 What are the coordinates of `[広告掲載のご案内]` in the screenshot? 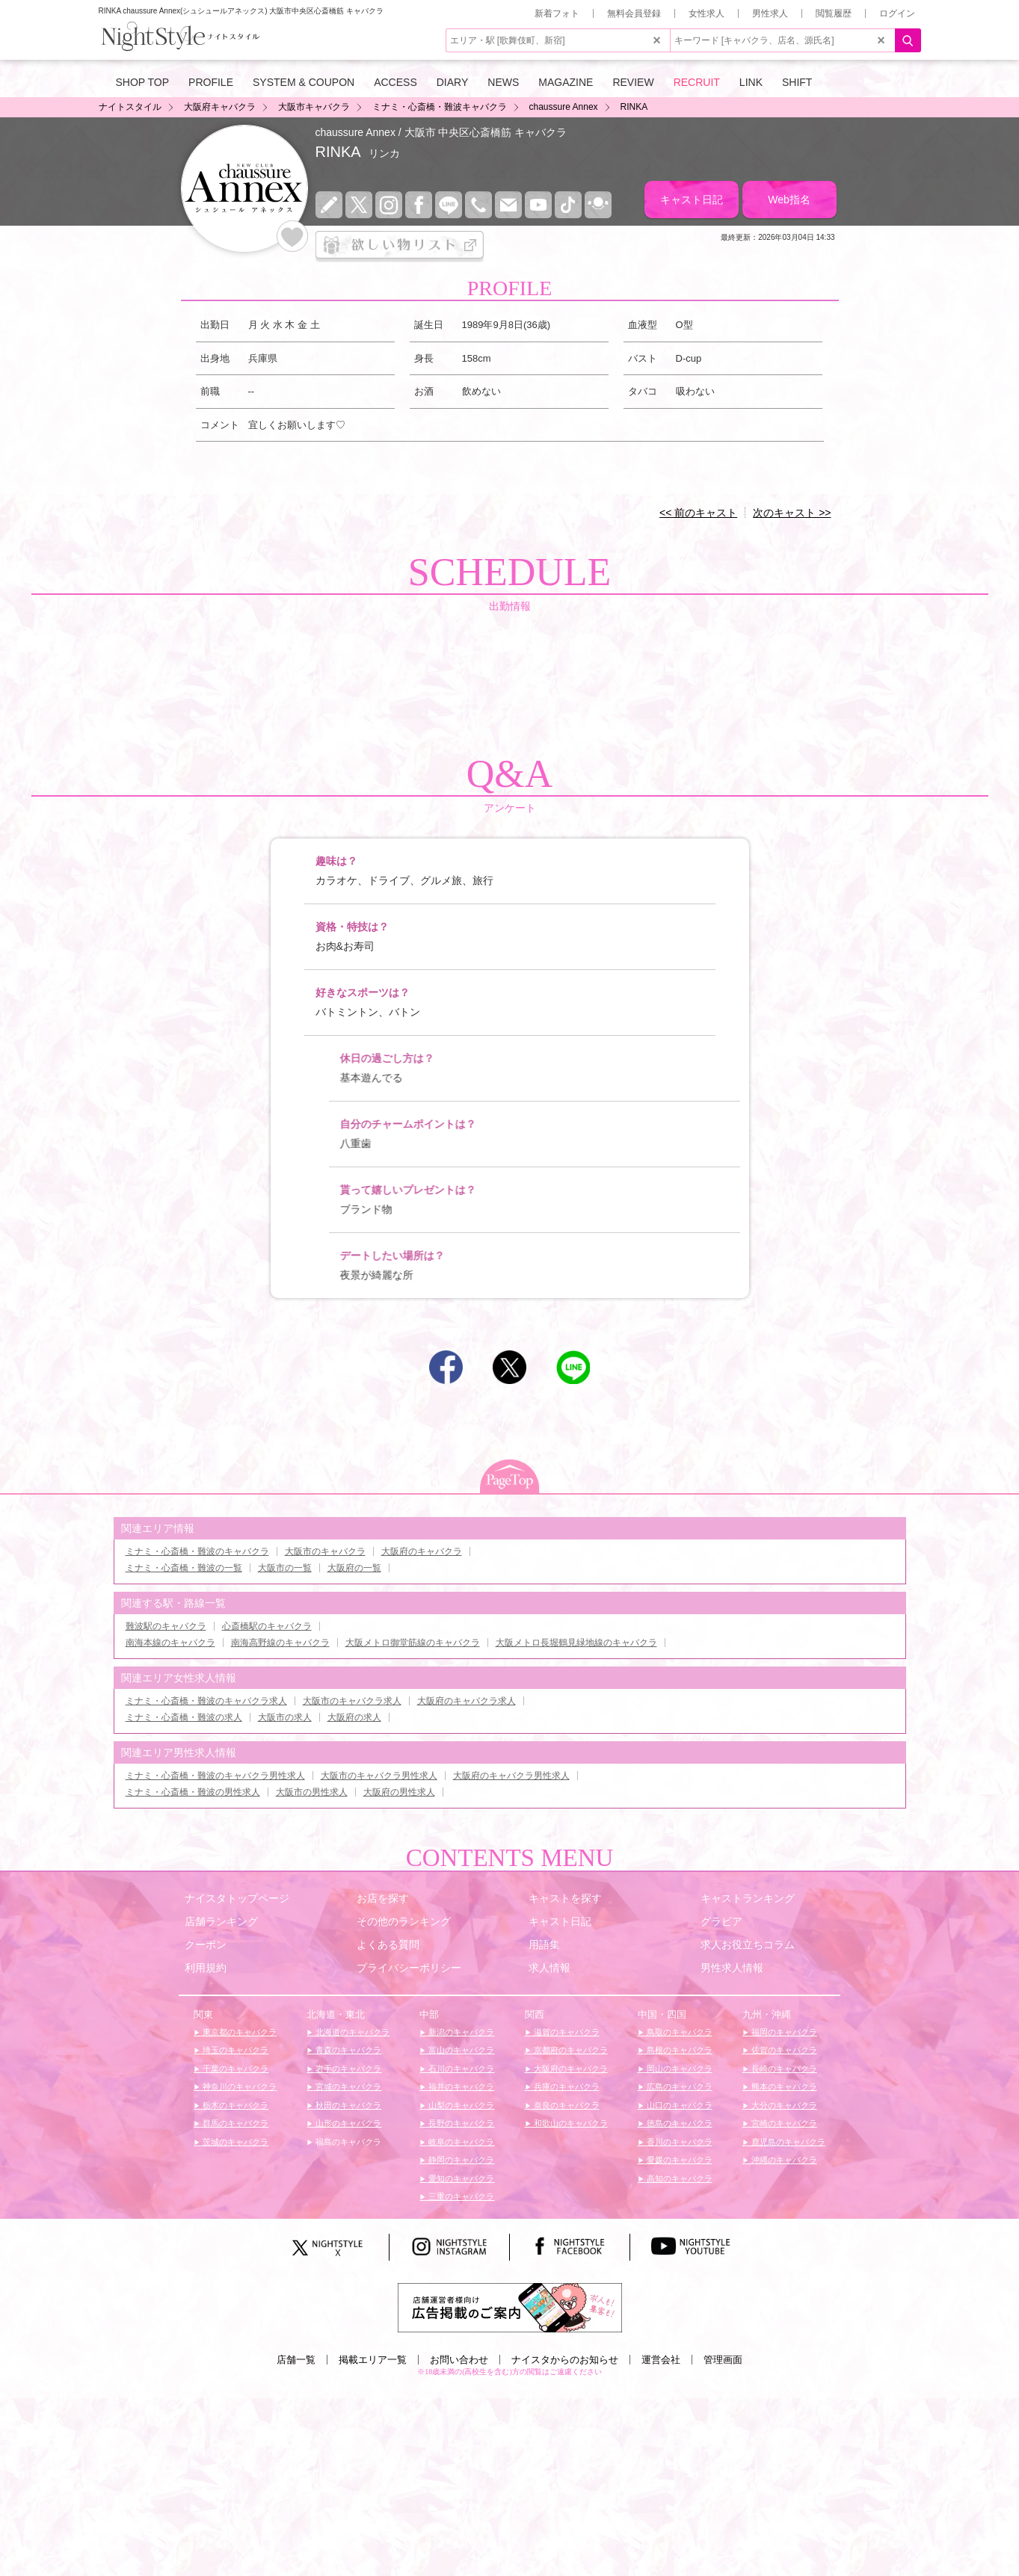 It's located at (510, 2307).